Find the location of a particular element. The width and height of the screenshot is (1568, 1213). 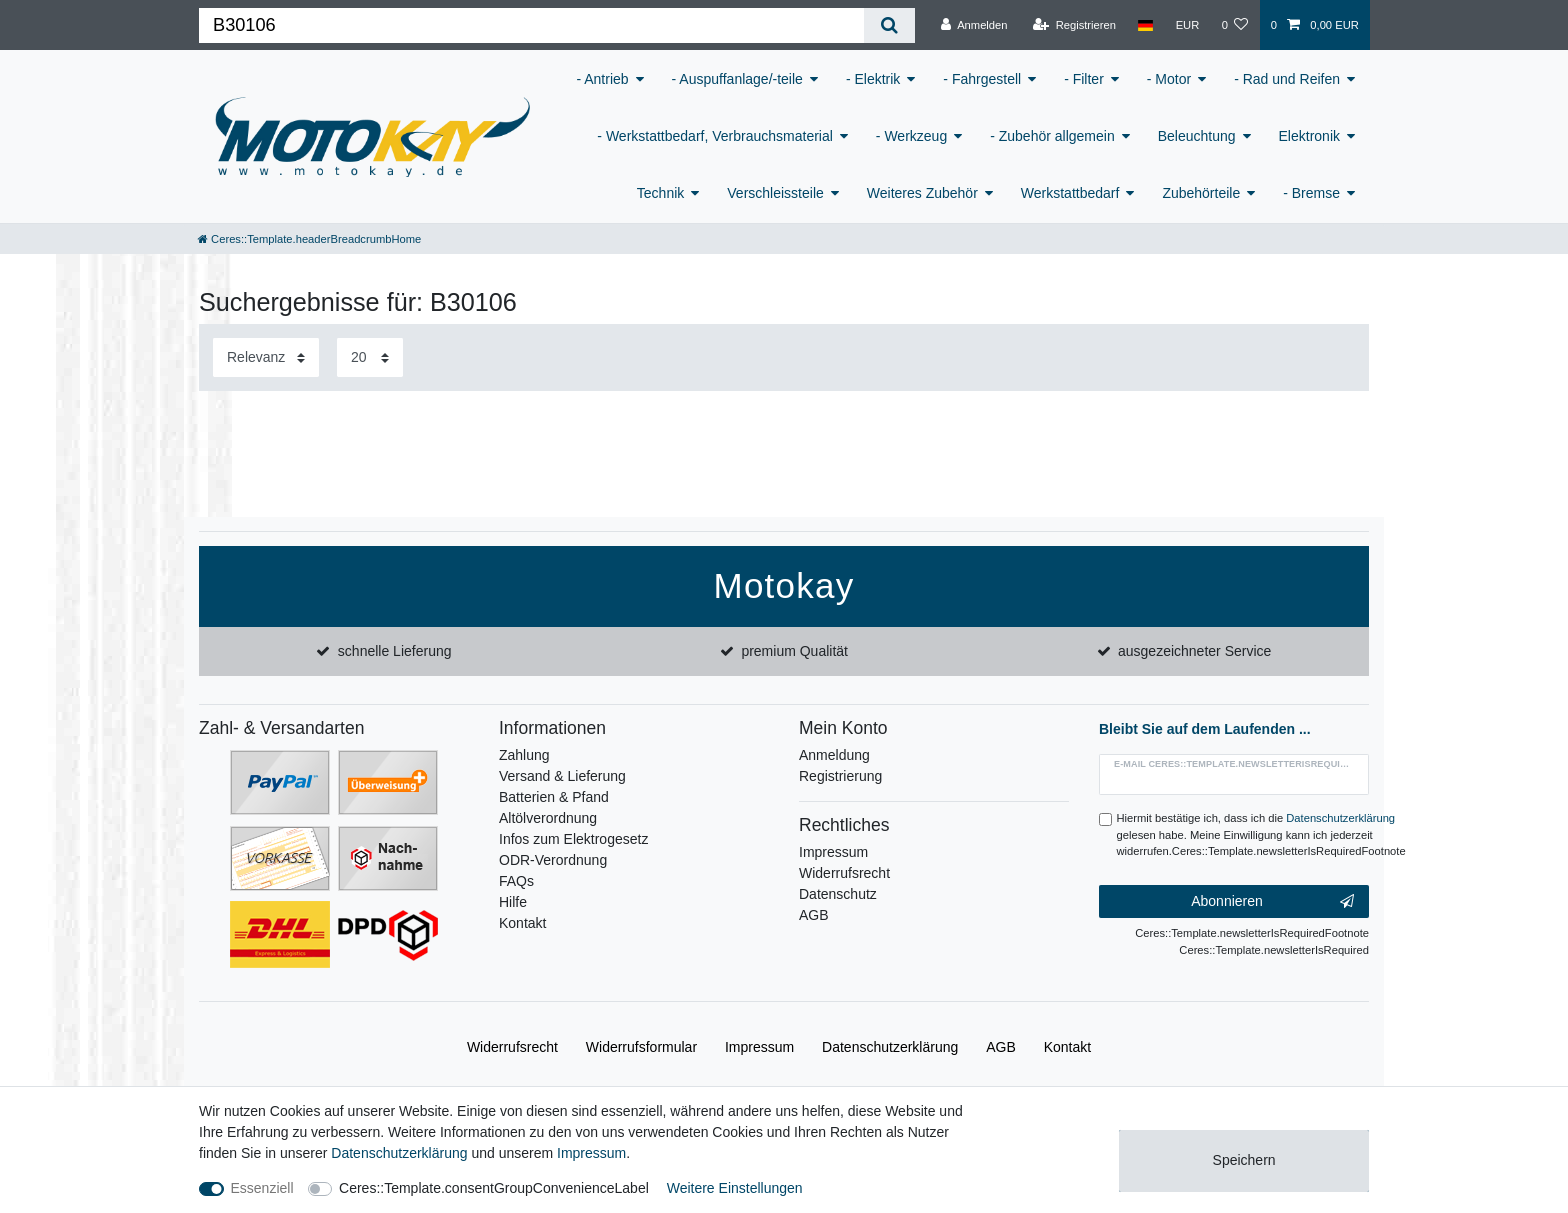

AGB is located at coordinates (814, 915).